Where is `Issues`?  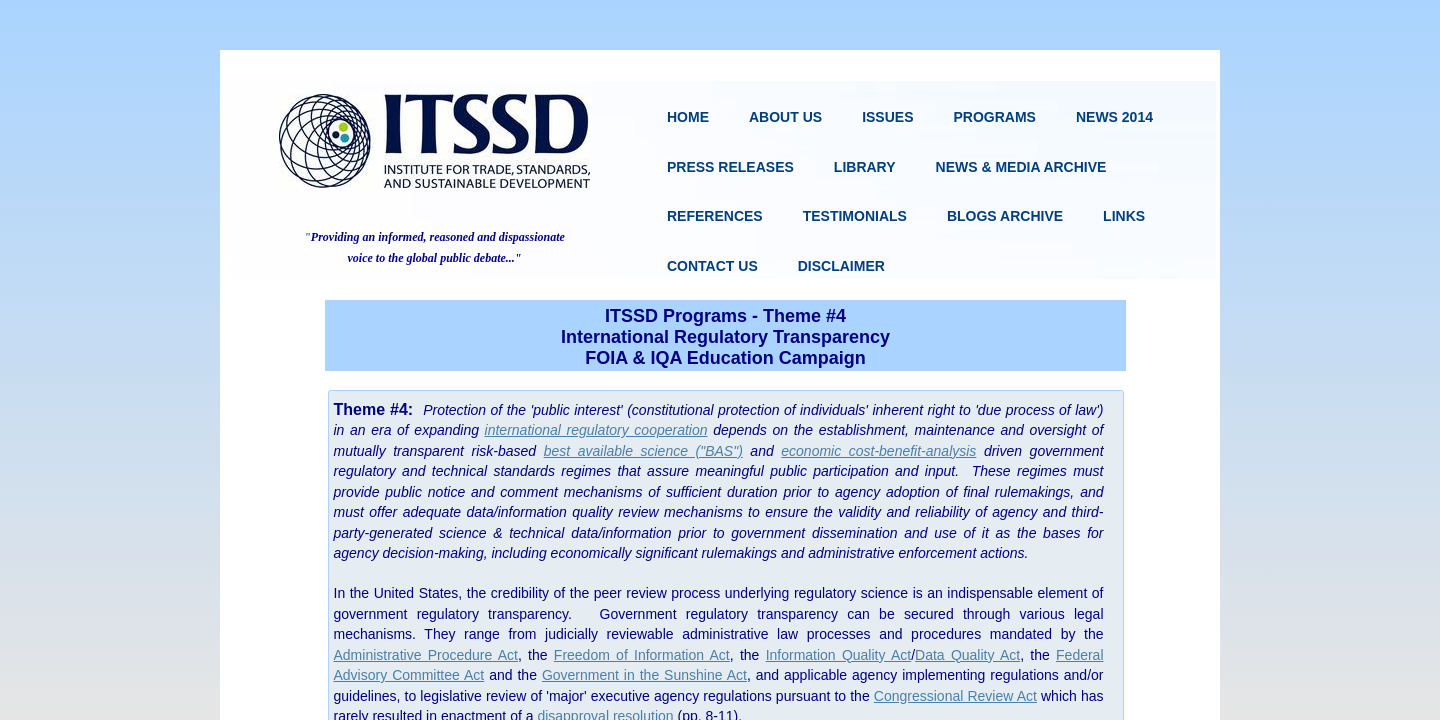
Issues is located at coordinates (887, 117).